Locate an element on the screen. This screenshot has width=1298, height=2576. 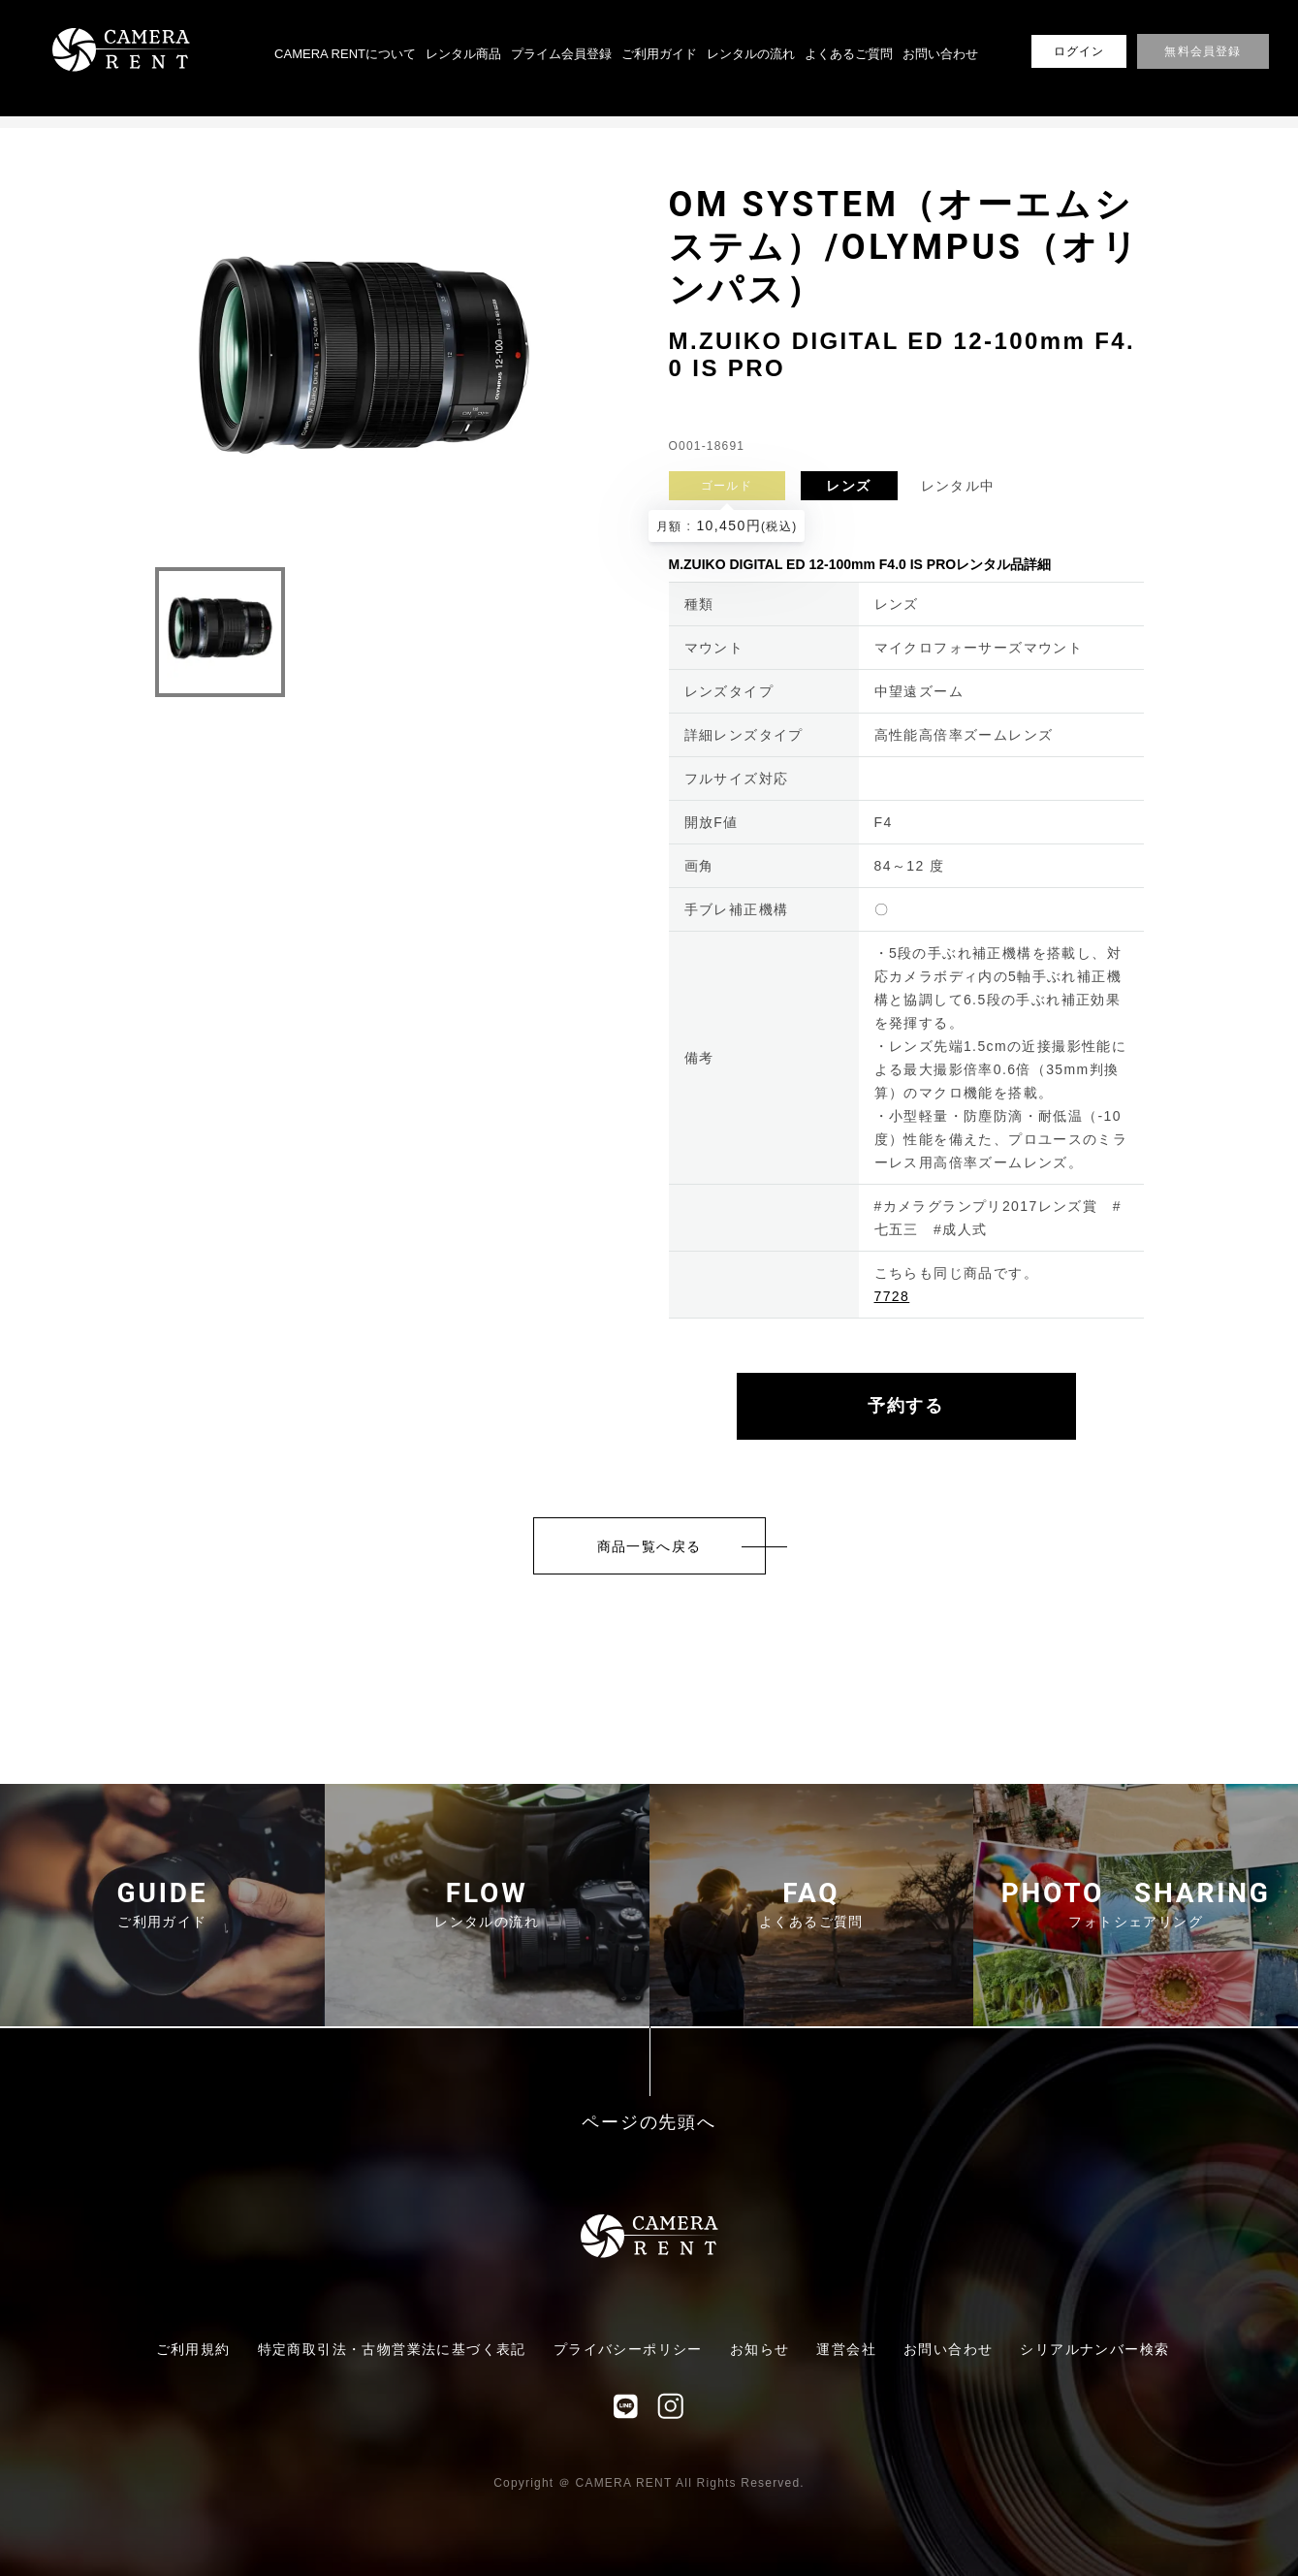
レンタル商品 is located at coordinates (463, 54).